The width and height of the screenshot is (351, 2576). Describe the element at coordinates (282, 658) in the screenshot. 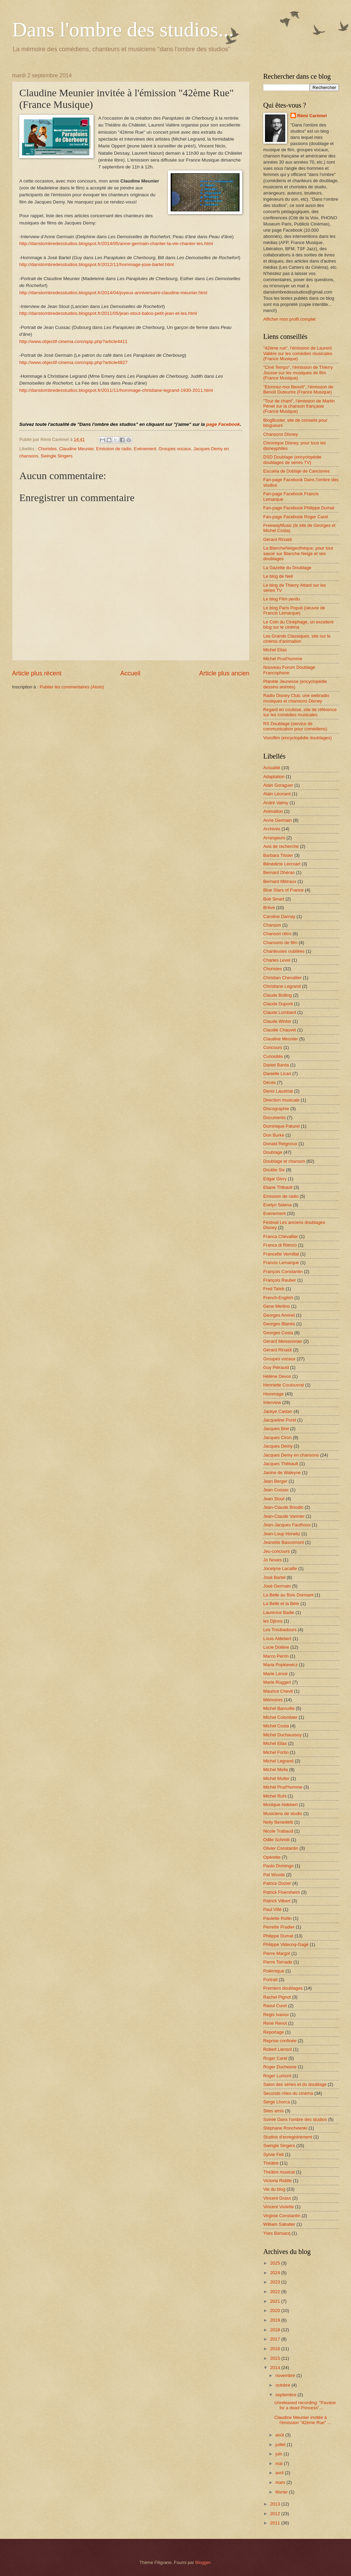

I see `Michel Prud'homme` at that location.